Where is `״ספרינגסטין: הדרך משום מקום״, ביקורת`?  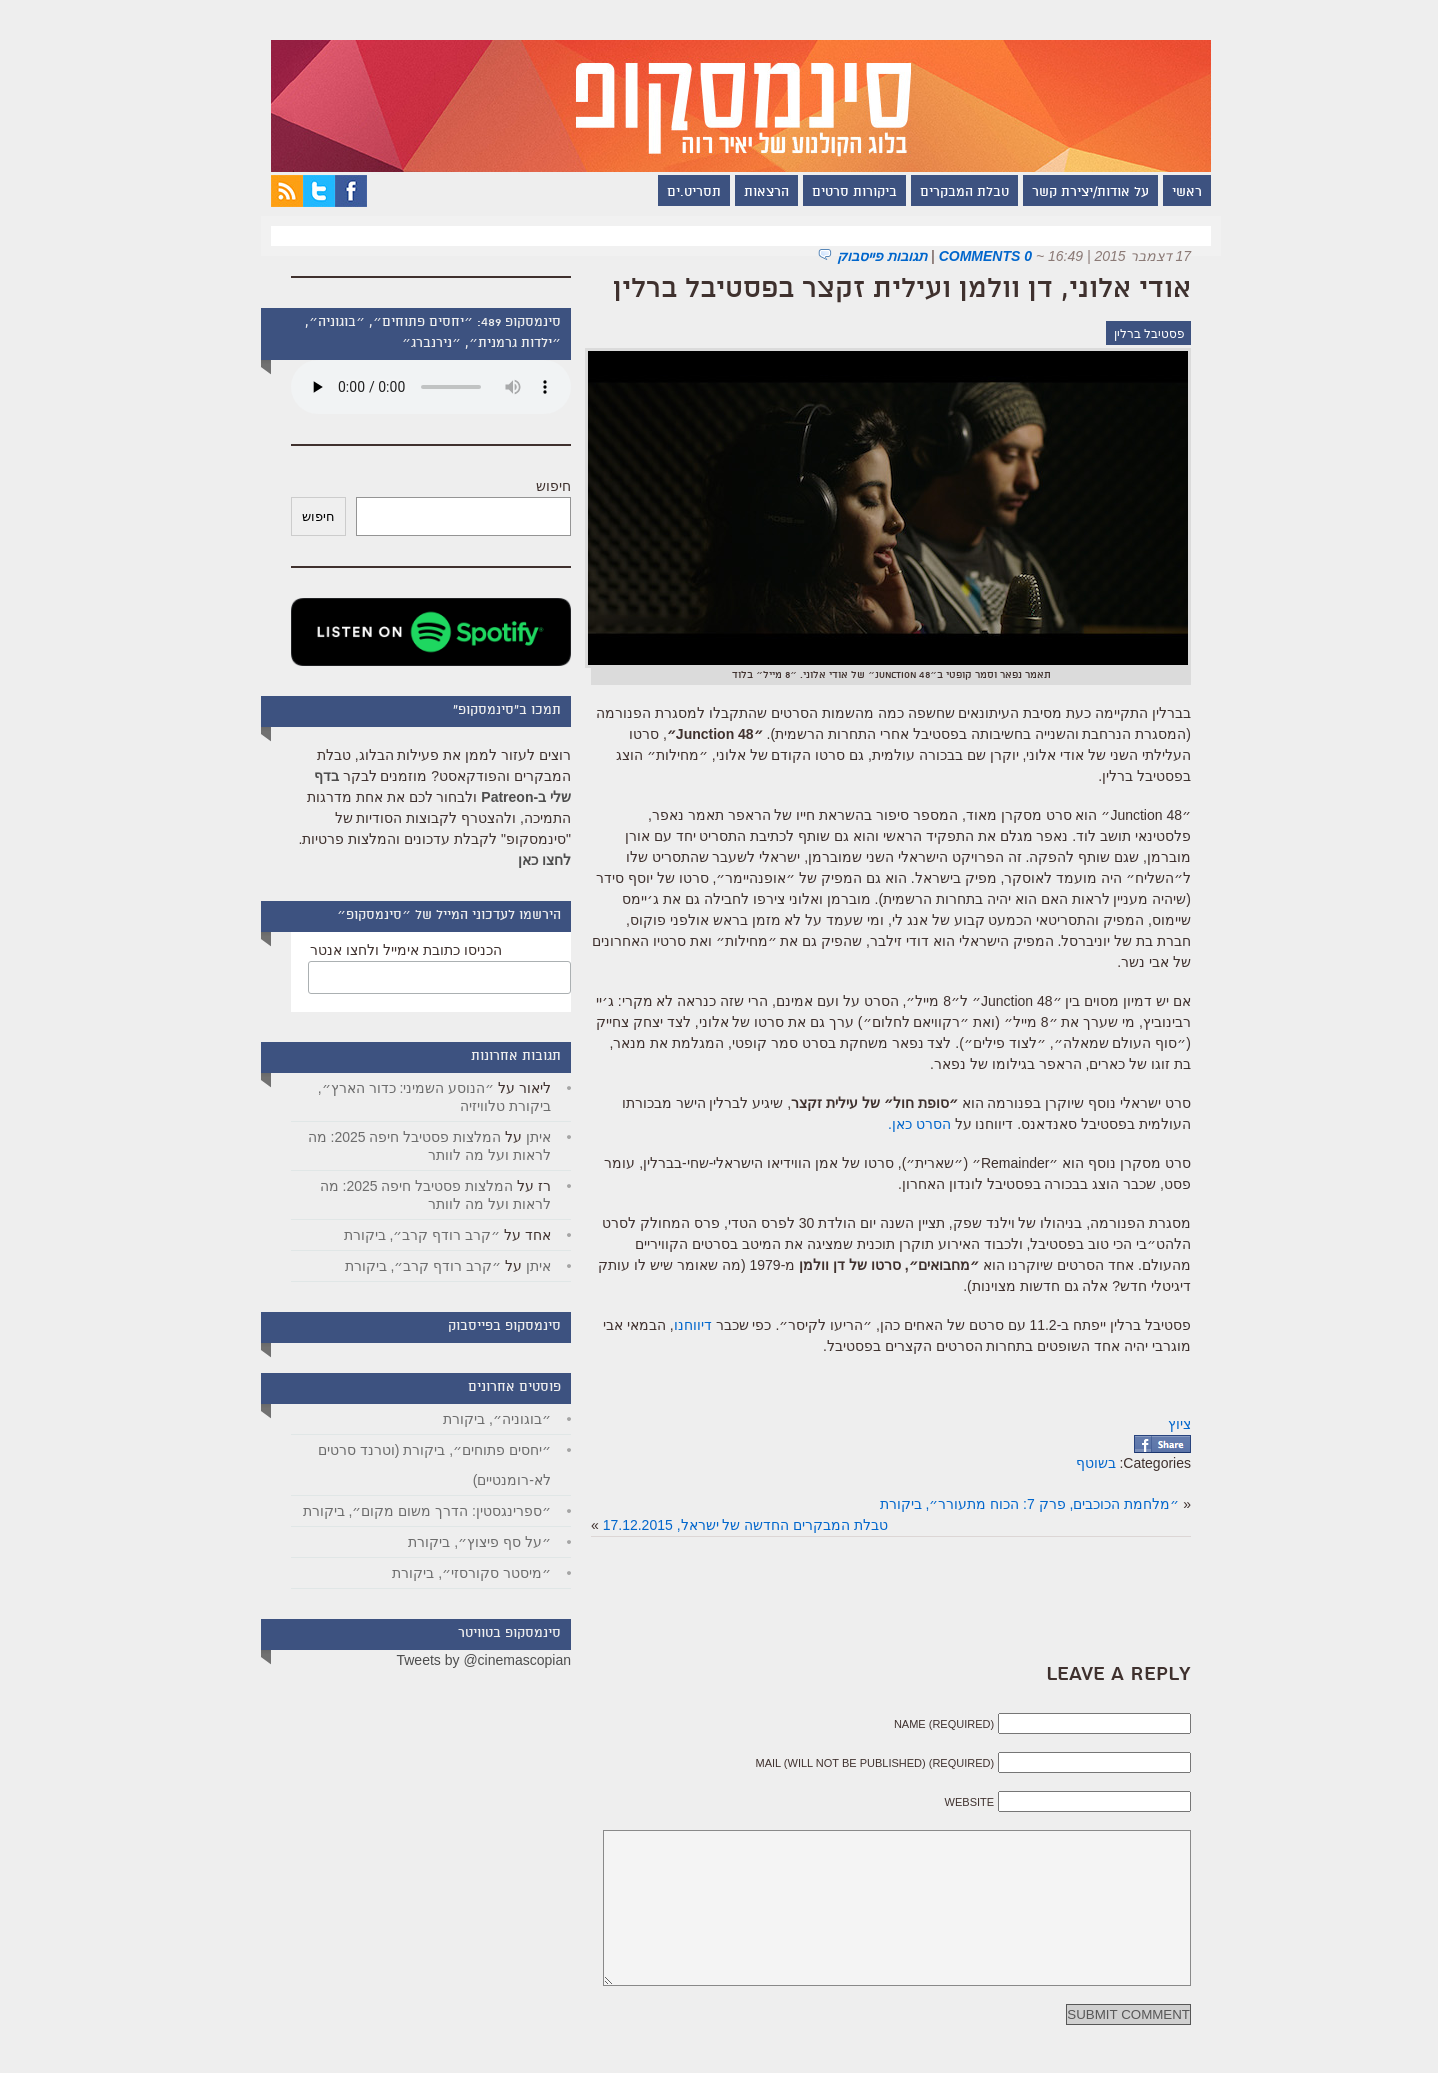
״ספרינגסטין: הדרך משום מקום״, ביקורת is located at coordinates (405, 1511).